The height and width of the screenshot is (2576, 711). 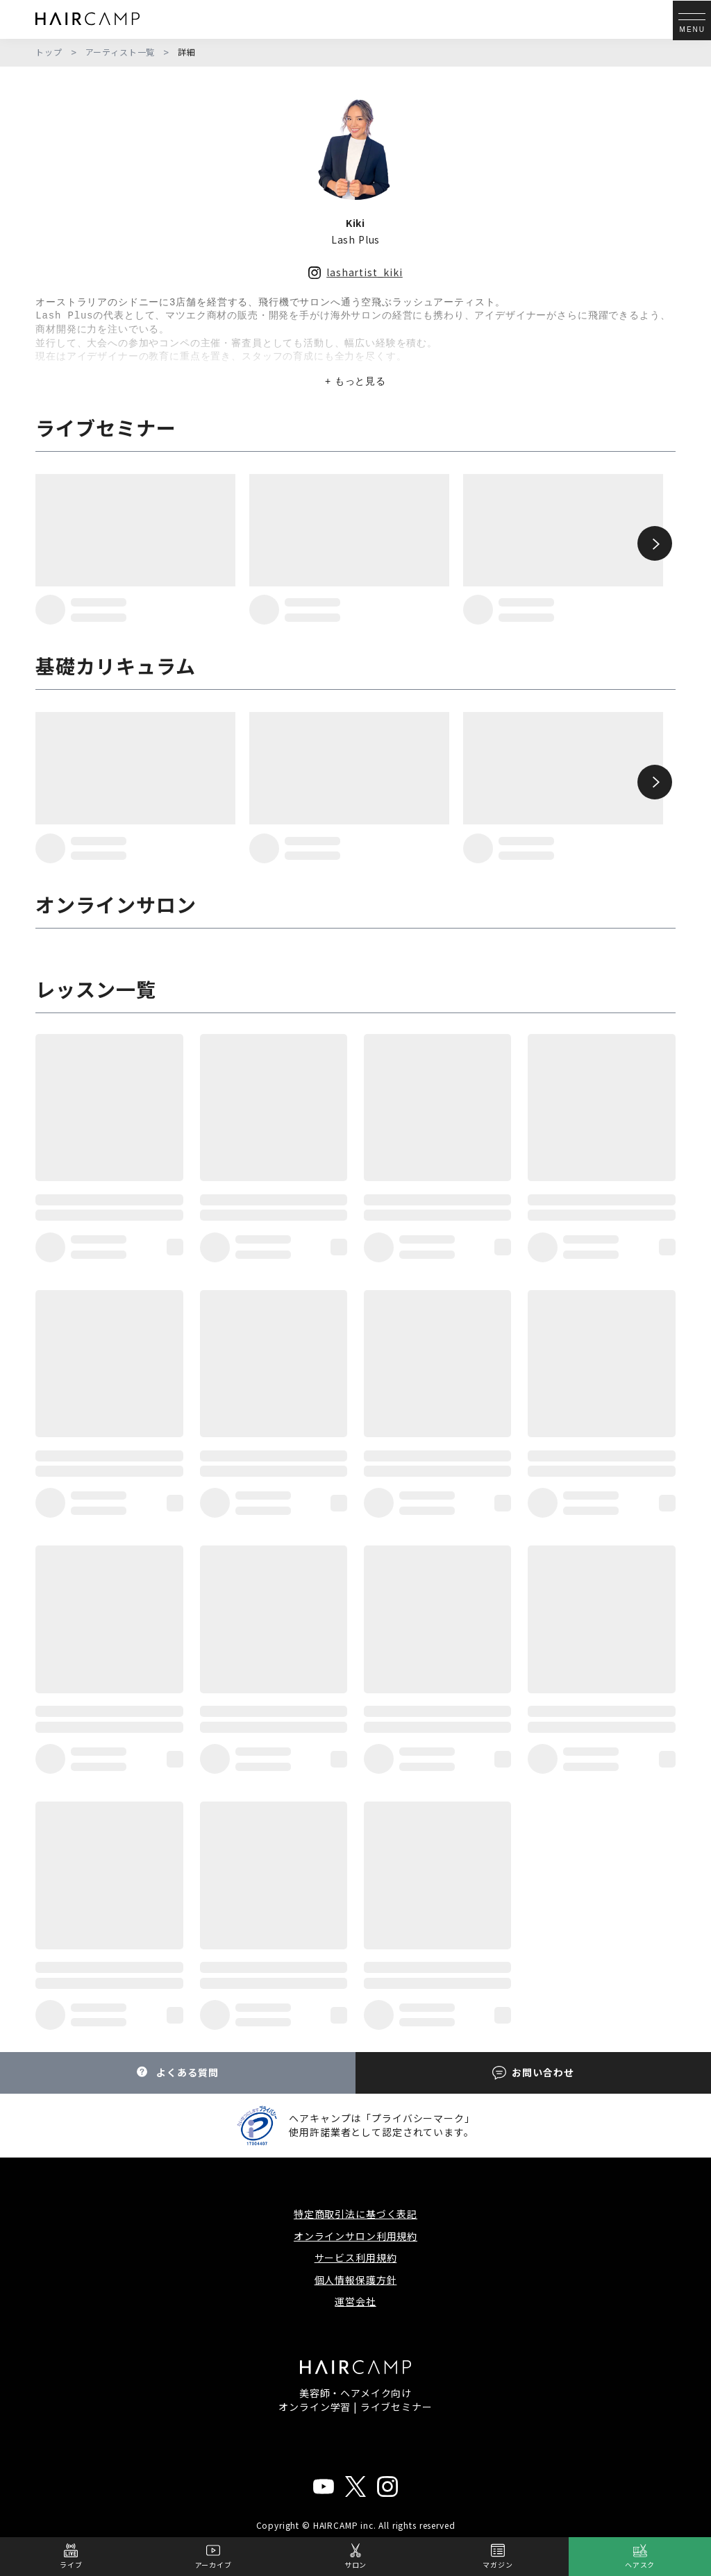 I want to click on オンラインサロン利用規約, so click(x=355, y=2236).